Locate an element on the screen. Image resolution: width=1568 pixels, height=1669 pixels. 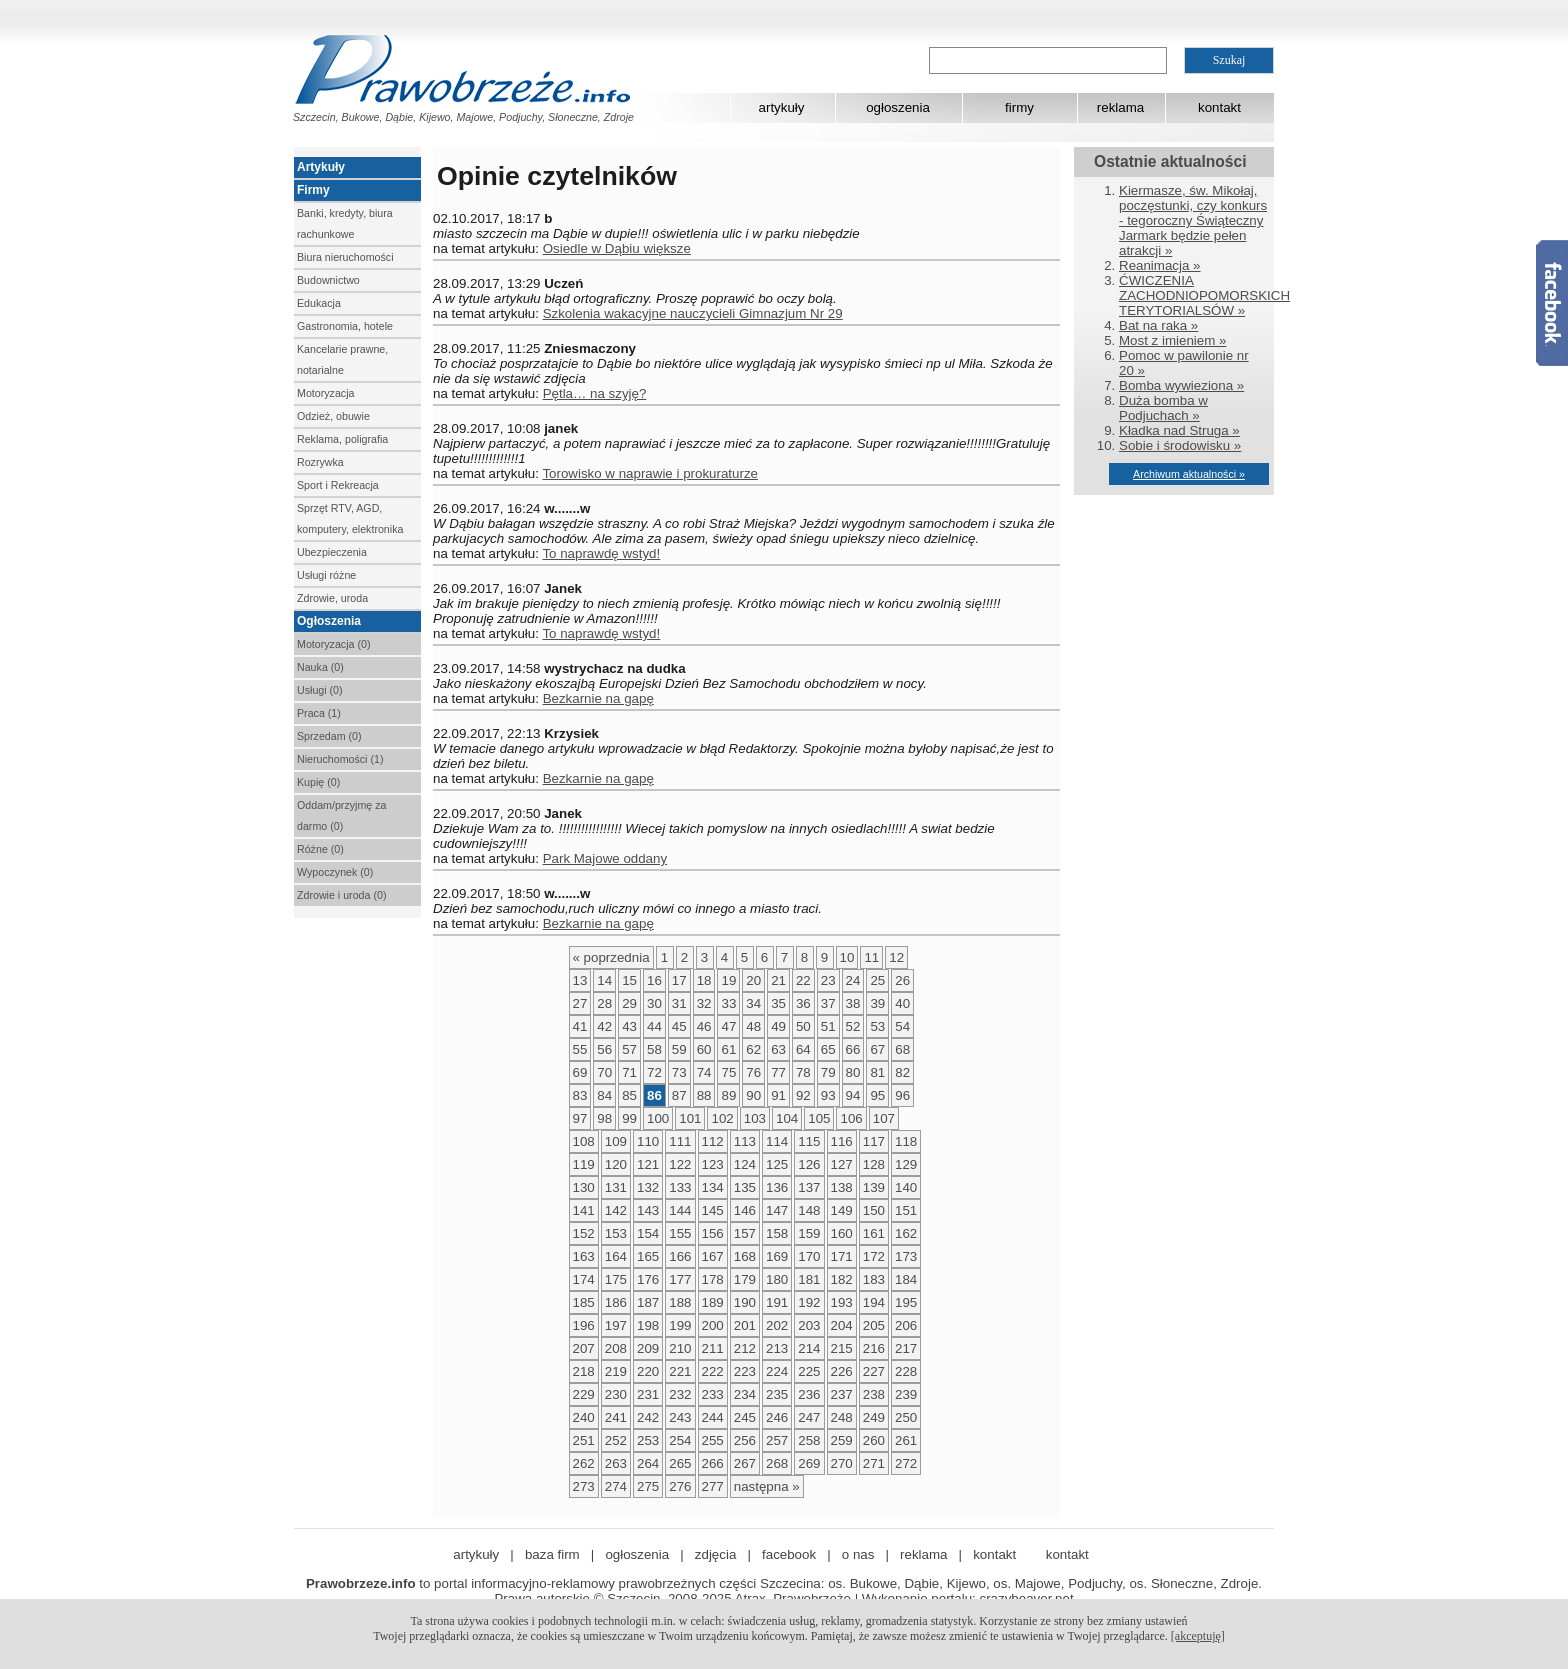
104 is located at coordinates (787, 1118).